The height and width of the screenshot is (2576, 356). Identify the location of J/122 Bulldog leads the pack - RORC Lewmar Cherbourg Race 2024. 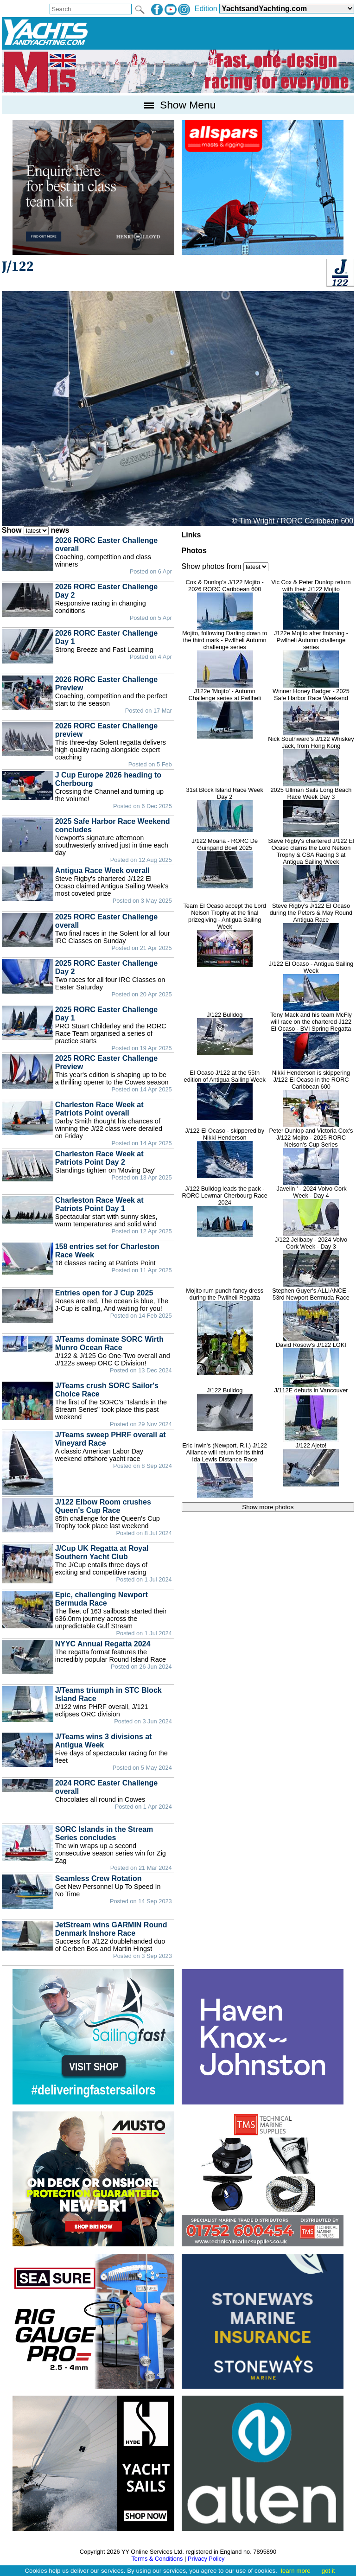
(224, 1211).